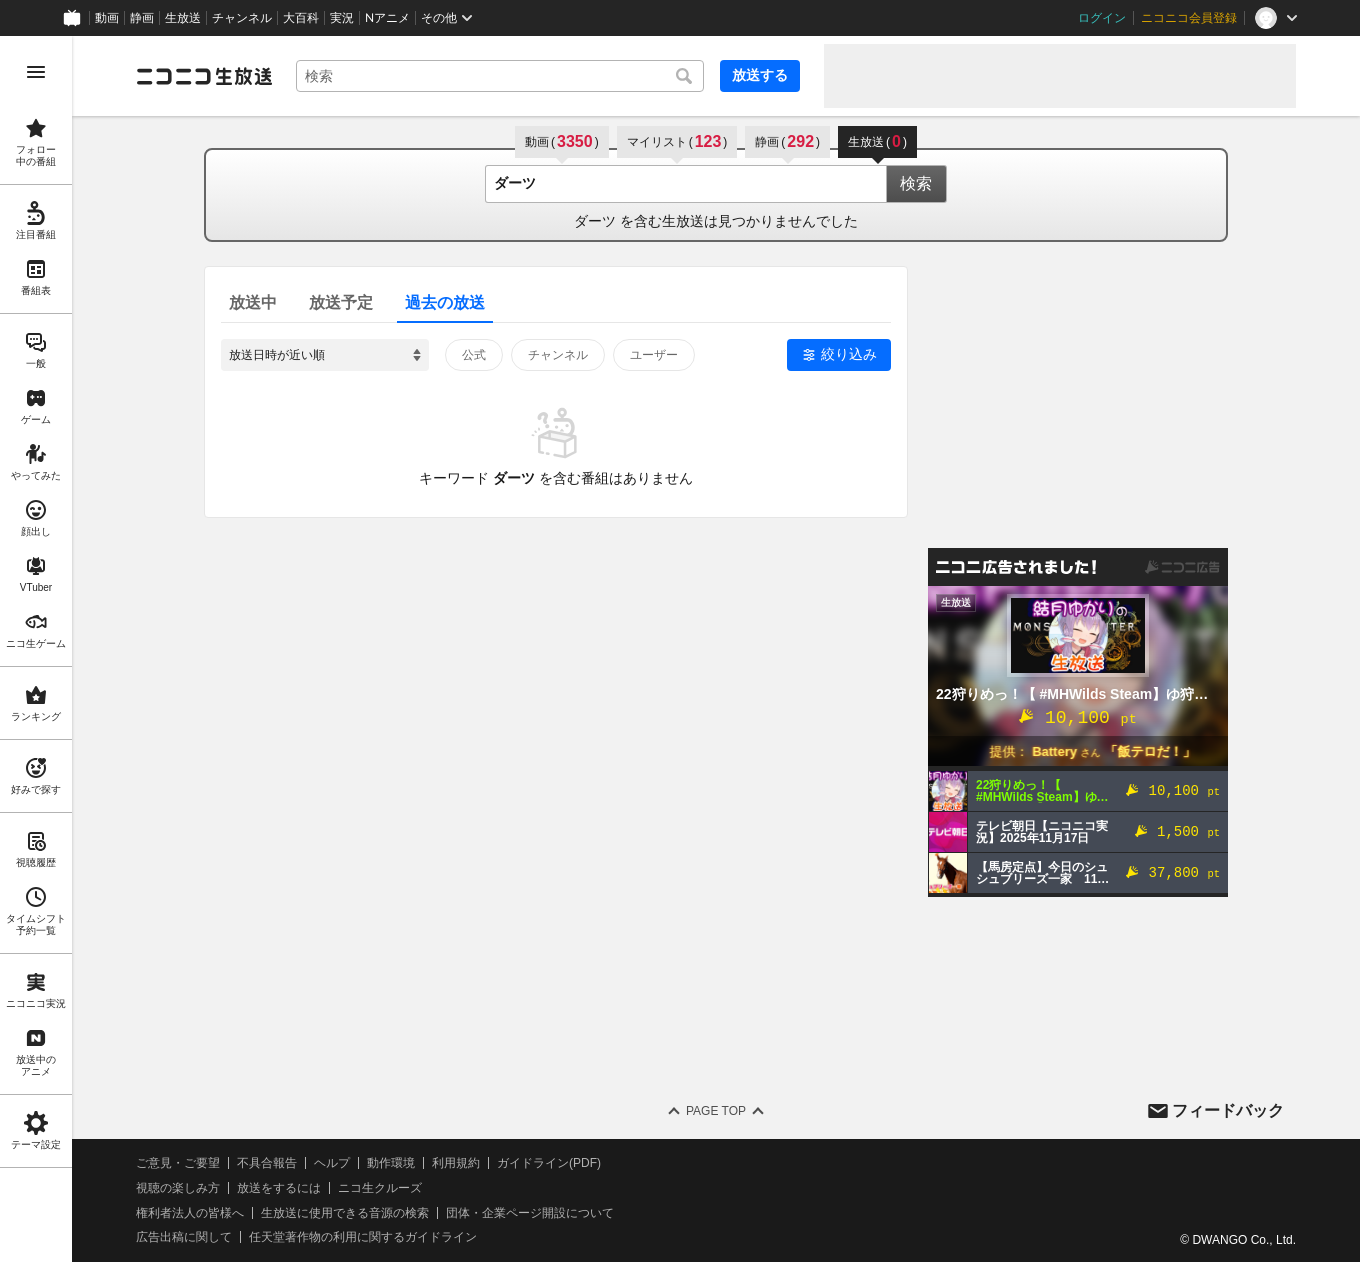  I want to click on 生放送に使用できる音源の検索, so click(345, 1213).